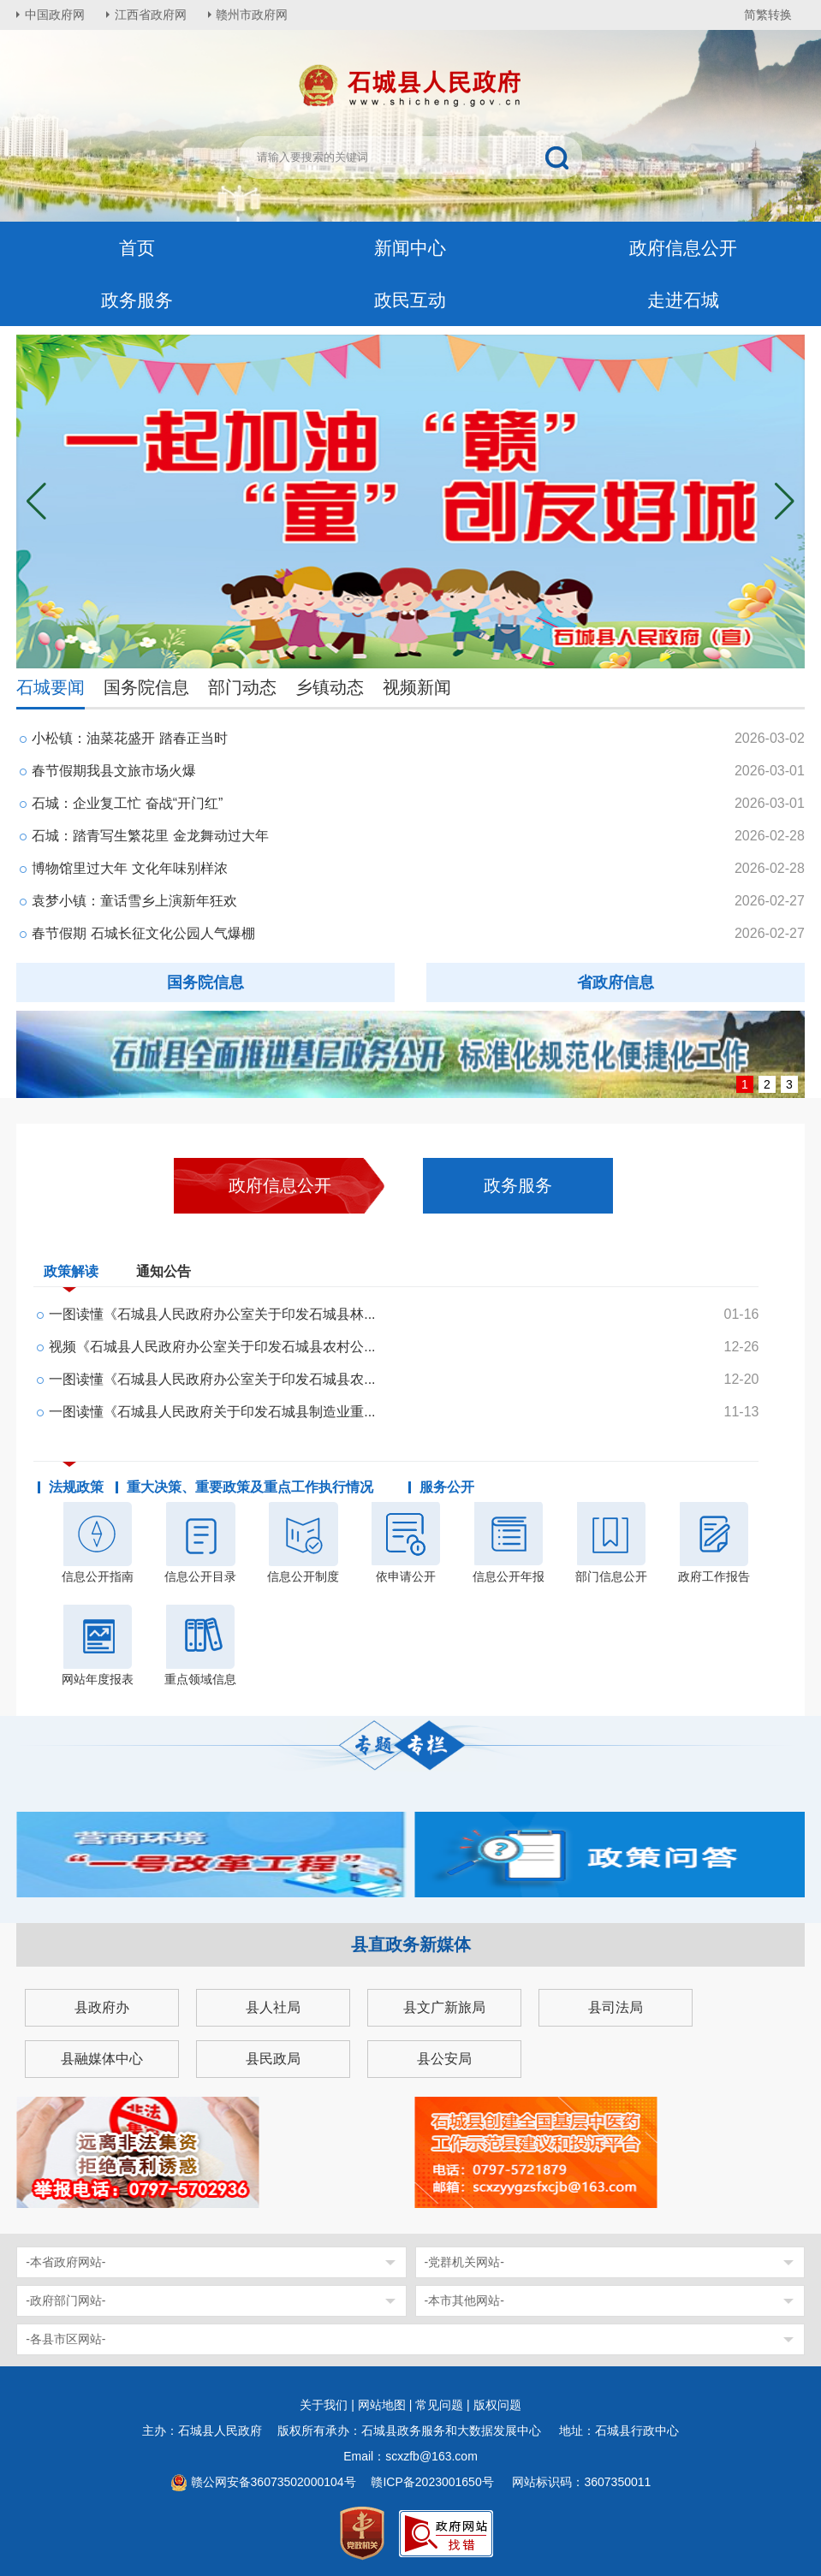 This screenshot has height=2576, width=821. What do you see at coordinates (129, 868) in the screenshot?
I see `博物馆里过大年 文化年味别样浓` at bounding box center [129, 868].